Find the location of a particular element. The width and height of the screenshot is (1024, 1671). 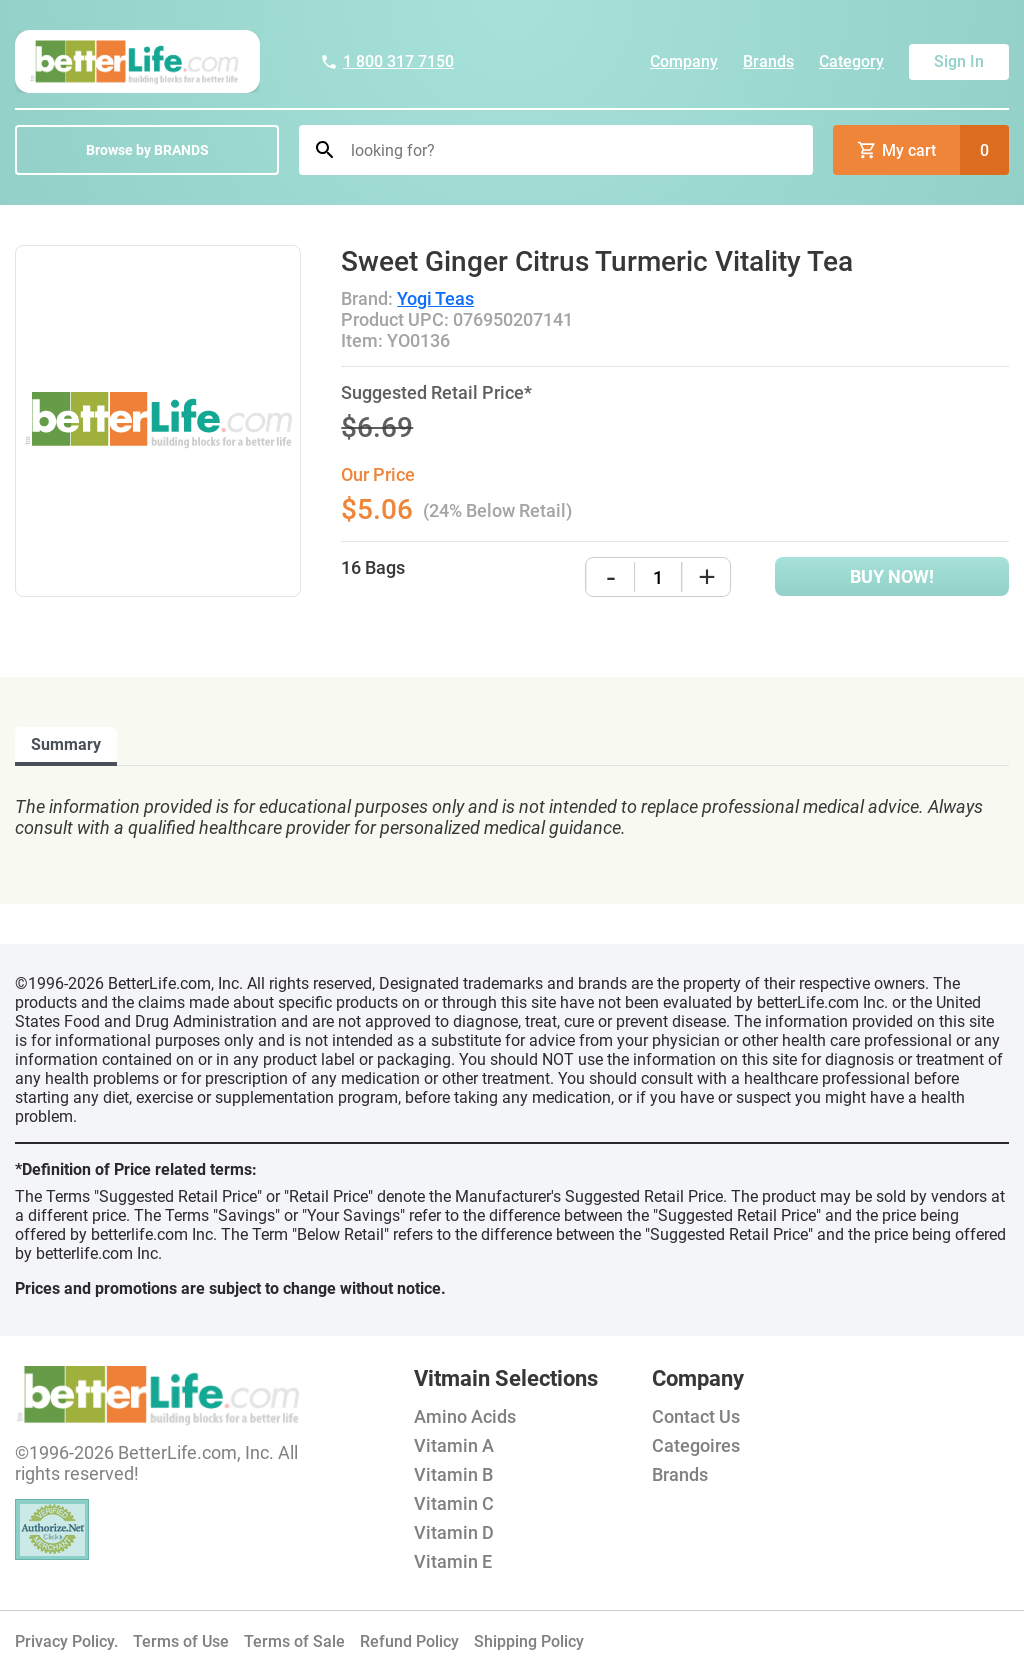

Amino Acids is located at coordinates (465, 1416).